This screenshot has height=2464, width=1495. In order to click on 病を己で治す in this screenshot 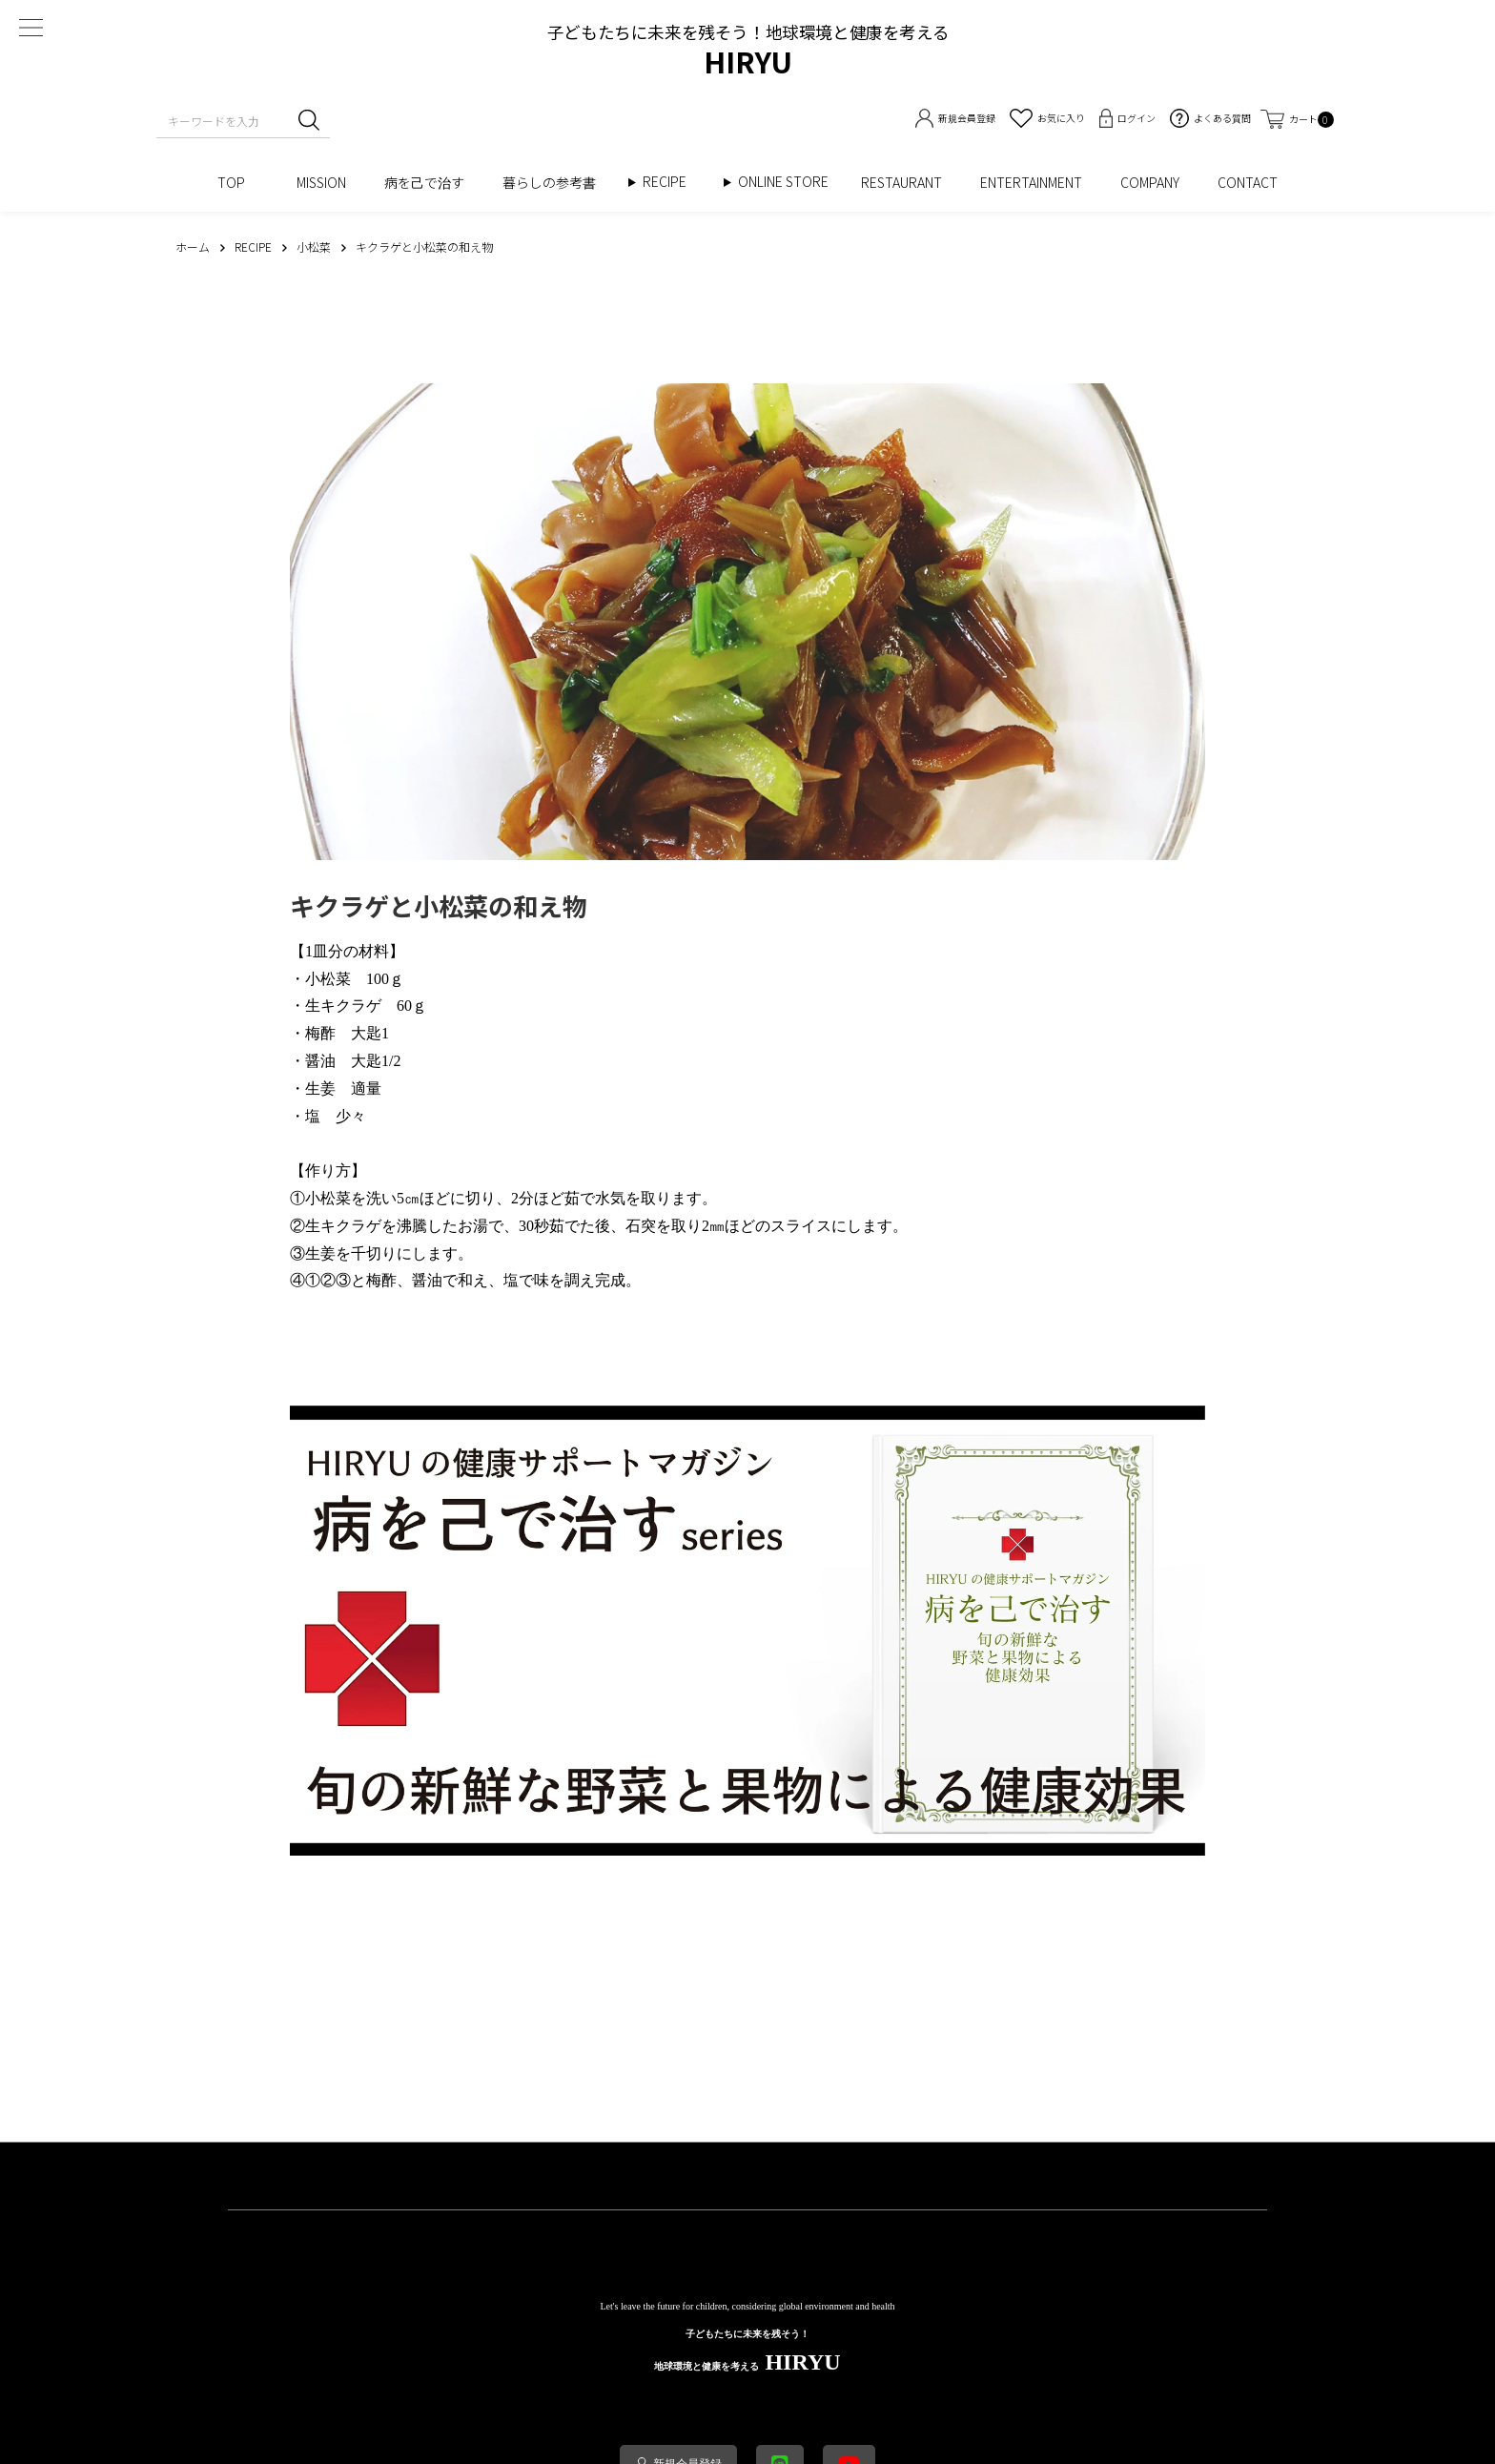, I will do `click(424, 182)`.